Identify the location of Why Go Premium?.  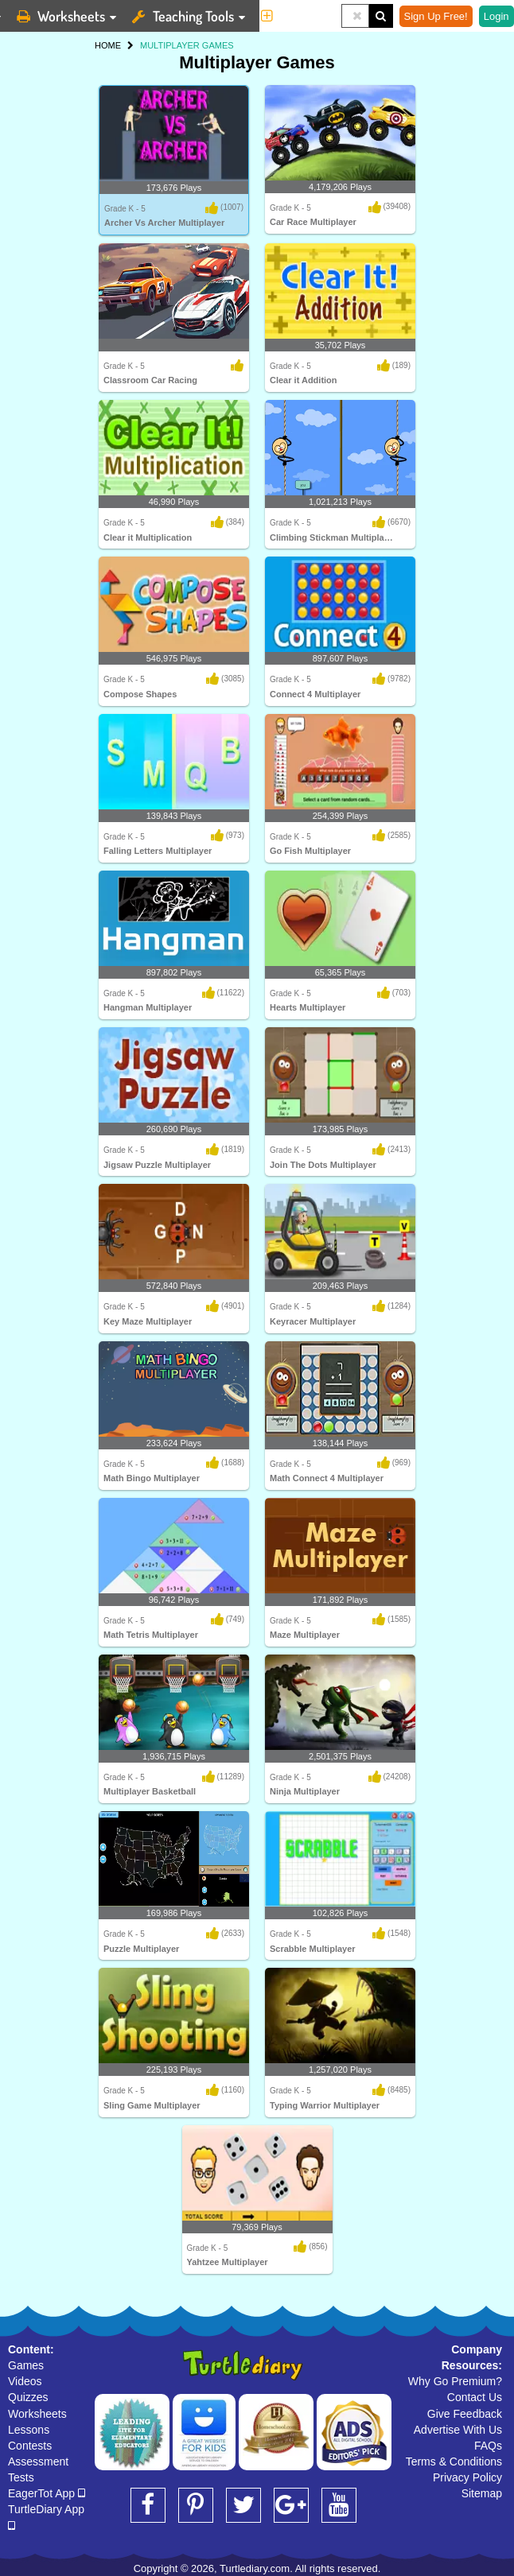
(455, 2381).